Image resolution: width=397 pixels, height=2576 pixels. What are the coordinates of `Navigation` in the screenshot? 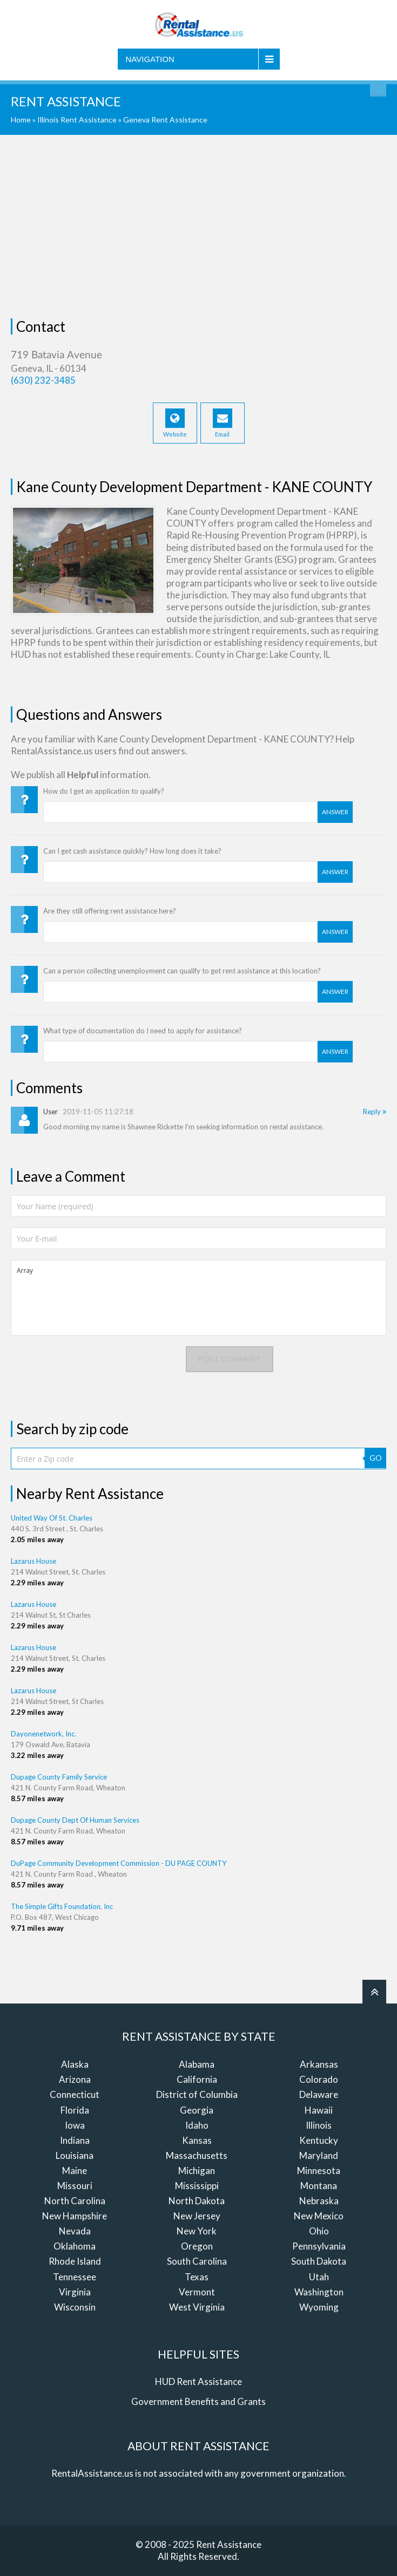 It's located at (150, 59).